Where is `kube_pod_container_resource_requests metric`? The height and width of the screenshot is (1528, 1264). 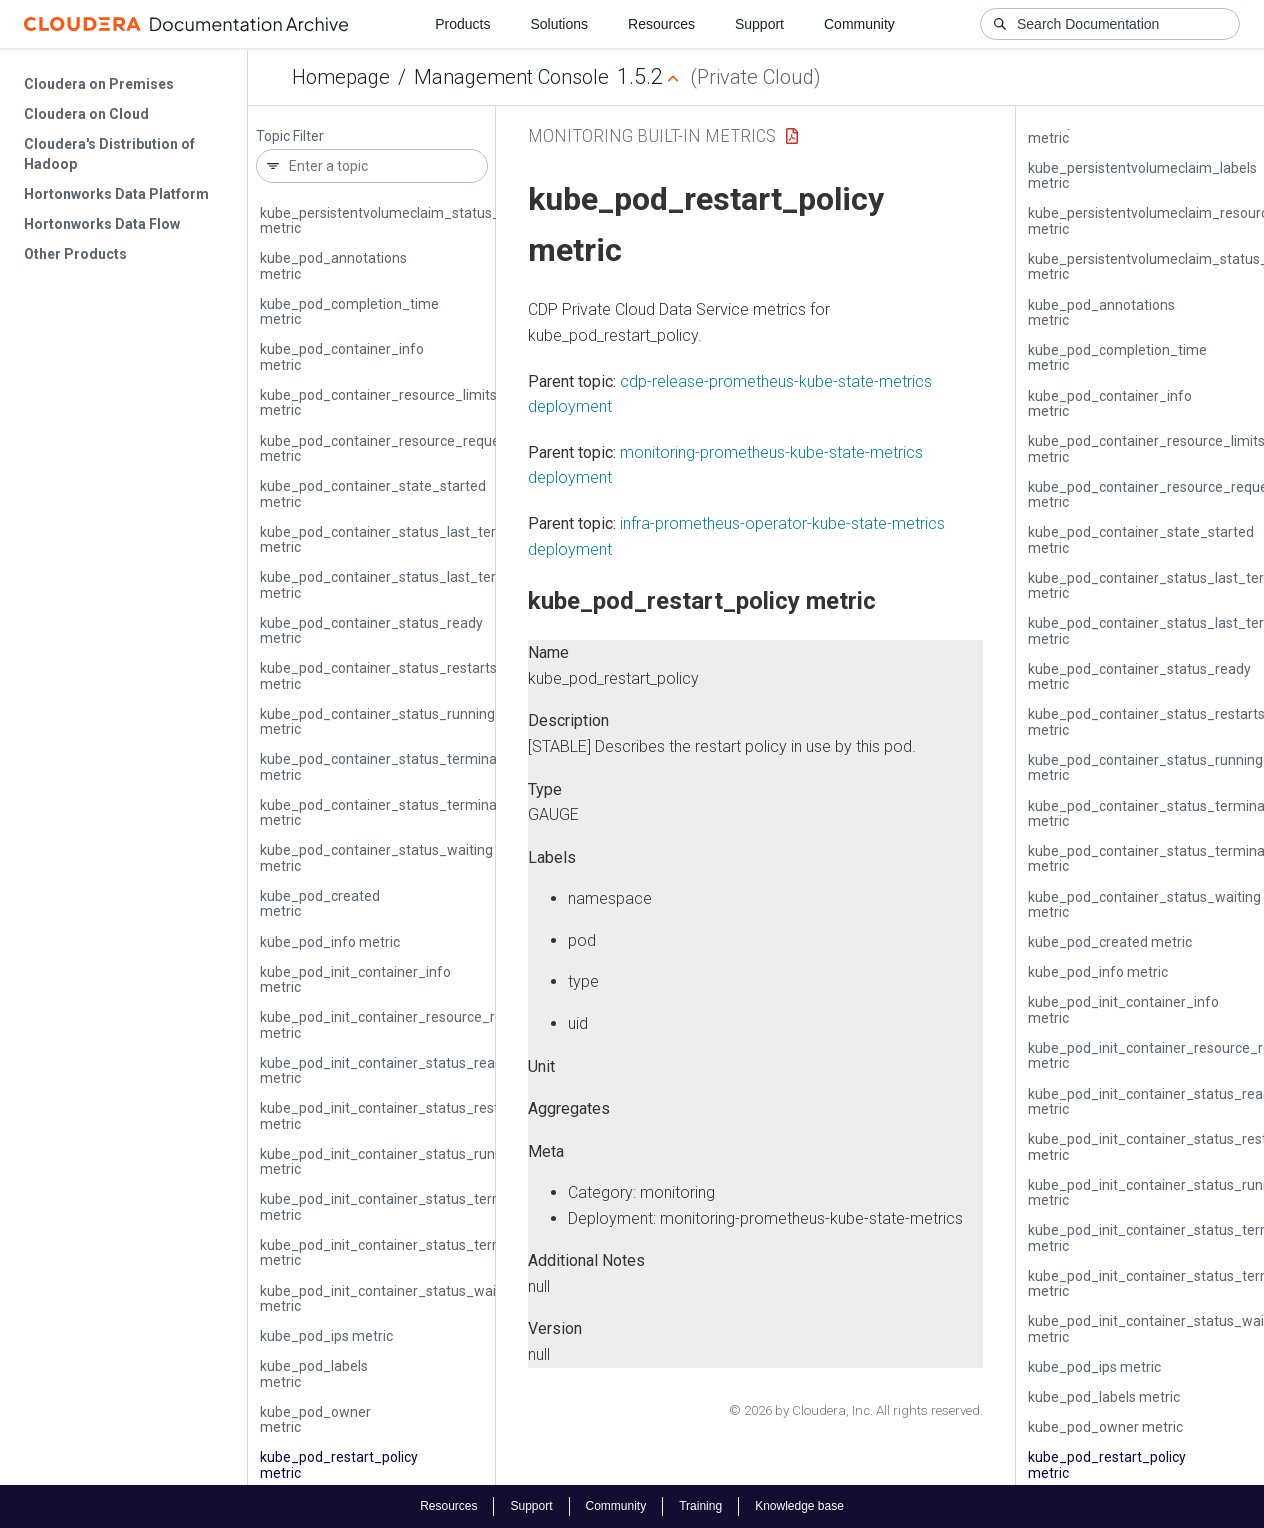 kube_pod_container_resource_requests metric is located at coordinates (389, 448).